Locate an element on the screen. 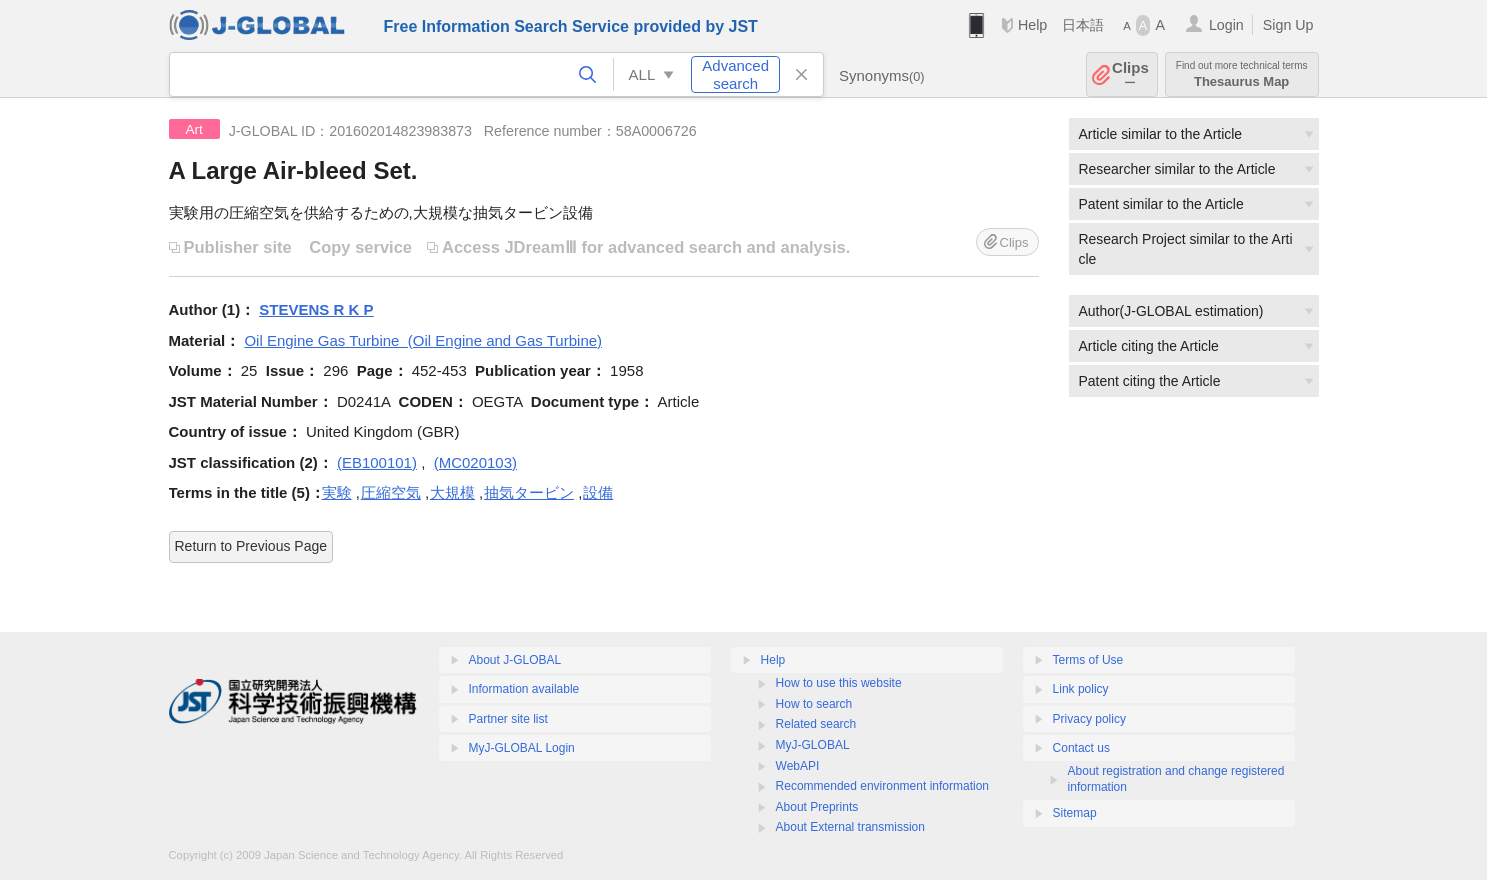 The height and width of the screenshot is (880, 1487). Privacy policy is located at coordinates (1089, 719).